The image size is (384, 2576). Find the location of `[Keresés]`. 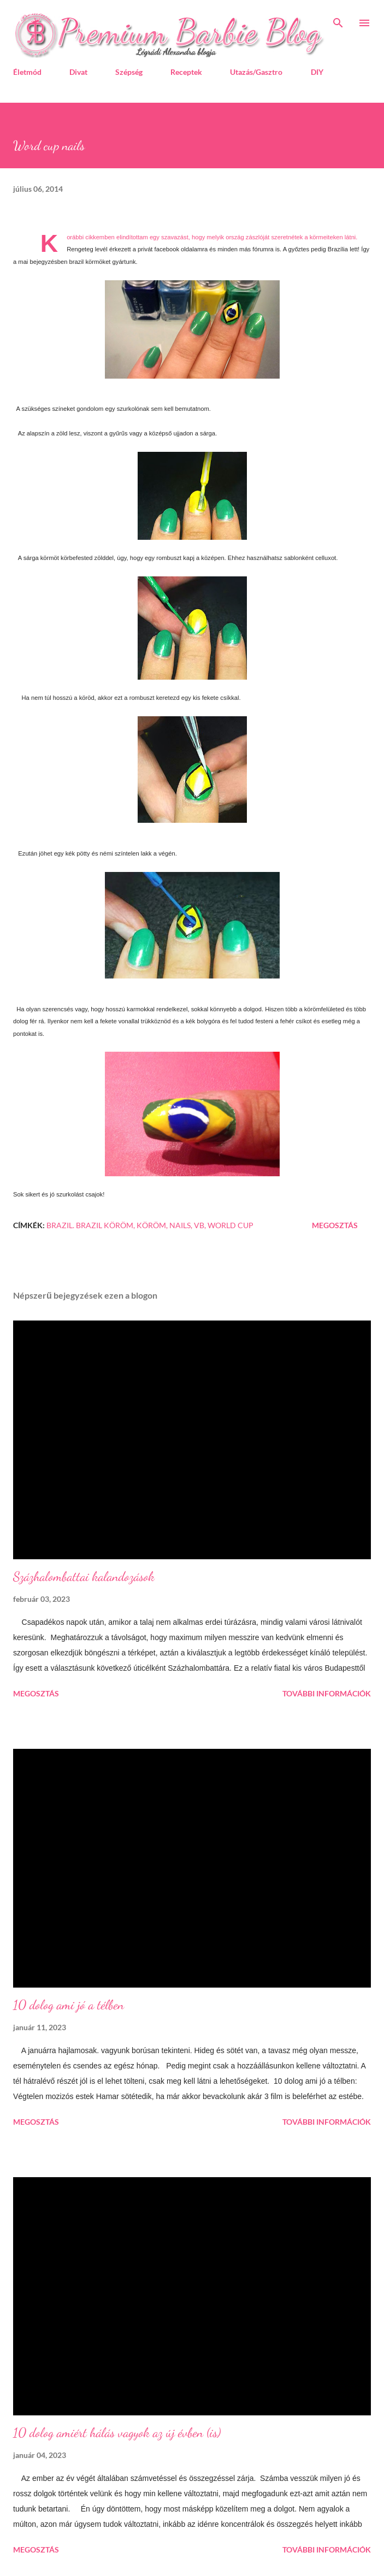

[Keresés] is located at coordinates (338, 19).